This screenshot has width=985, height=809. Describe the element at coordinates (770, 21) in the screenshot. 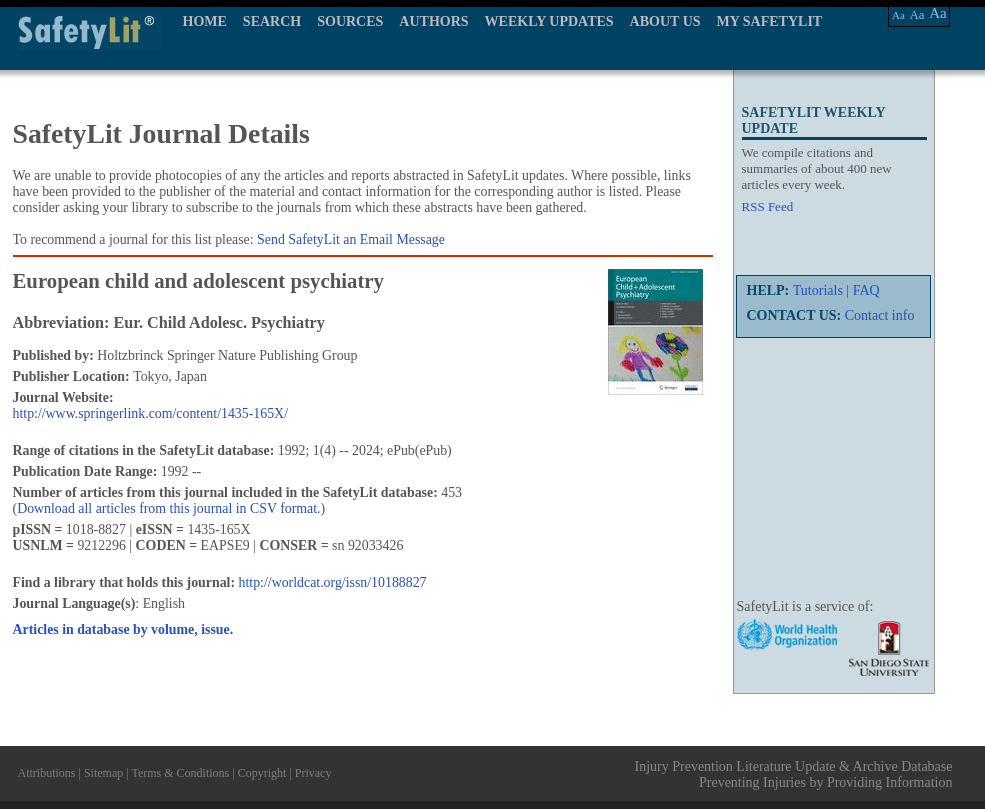

I see `MY SAFETYLIT` at that location.